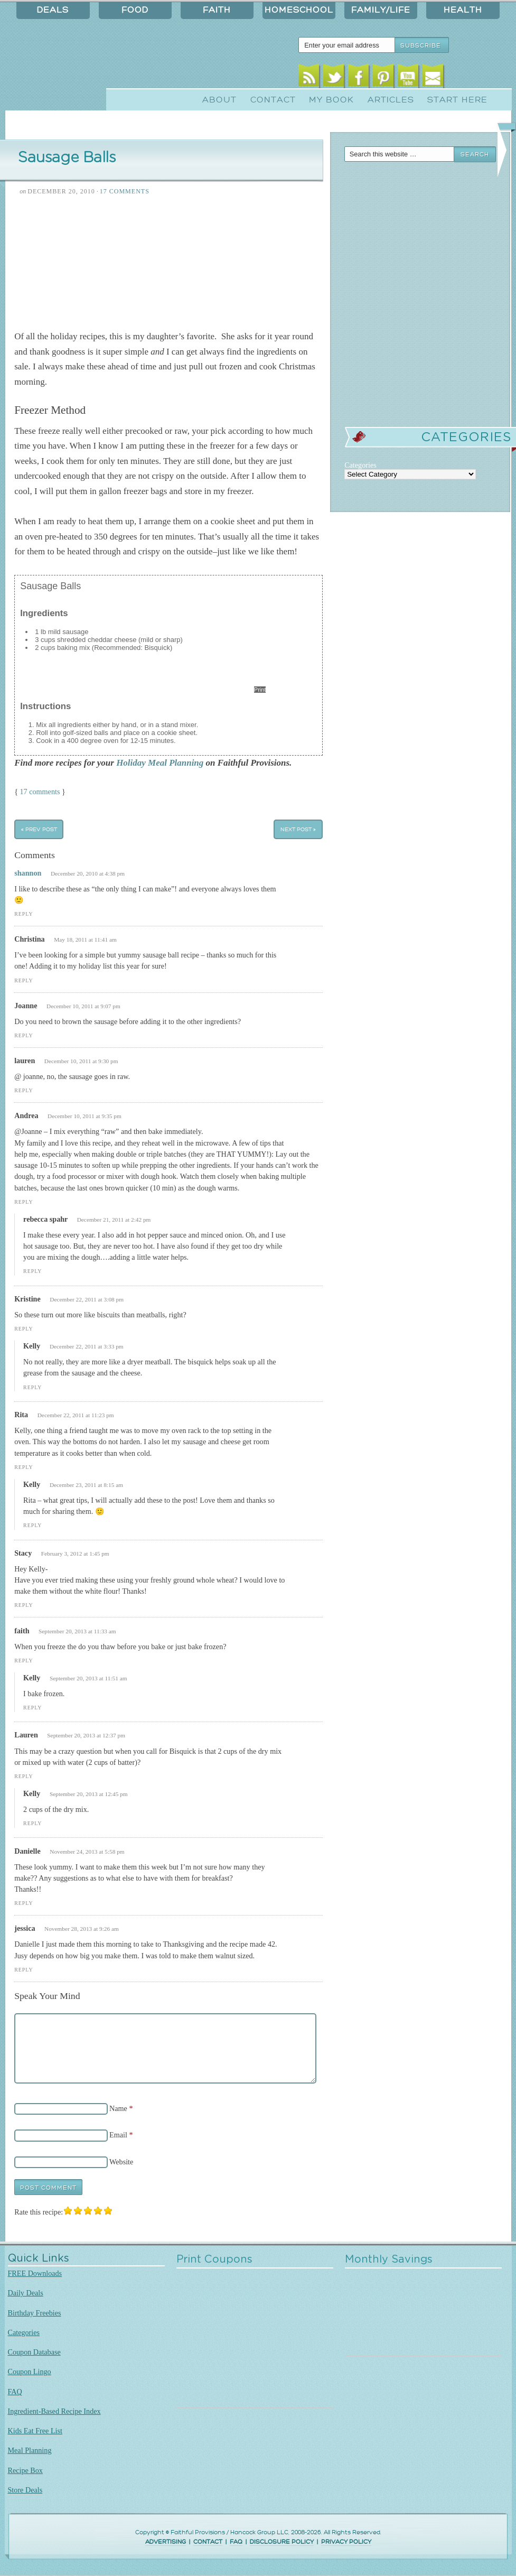 The image size is (516, 2576). Describe the element at coordinates (23, 1329) in the screenshot. I see `Reply [Reply to Kristine]` at that location.